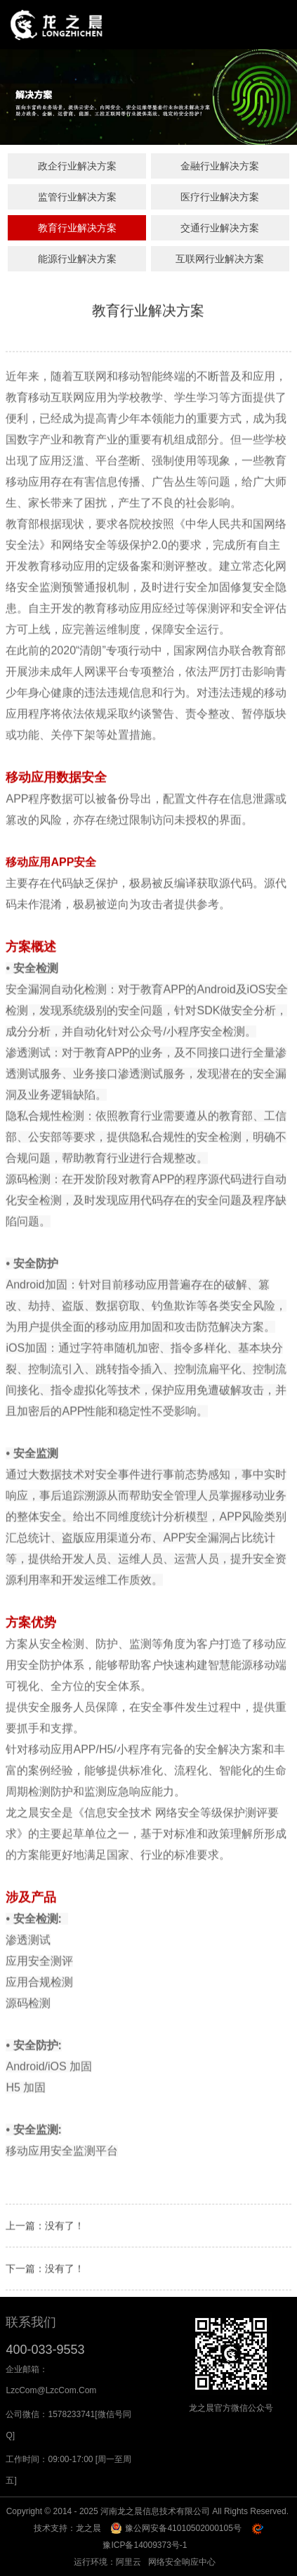 The image size is (297, 2576). What do you see at coordinates (77, 227) in the screenshot?
I see `教育行业解决方案` at bounding box center [77, 227].